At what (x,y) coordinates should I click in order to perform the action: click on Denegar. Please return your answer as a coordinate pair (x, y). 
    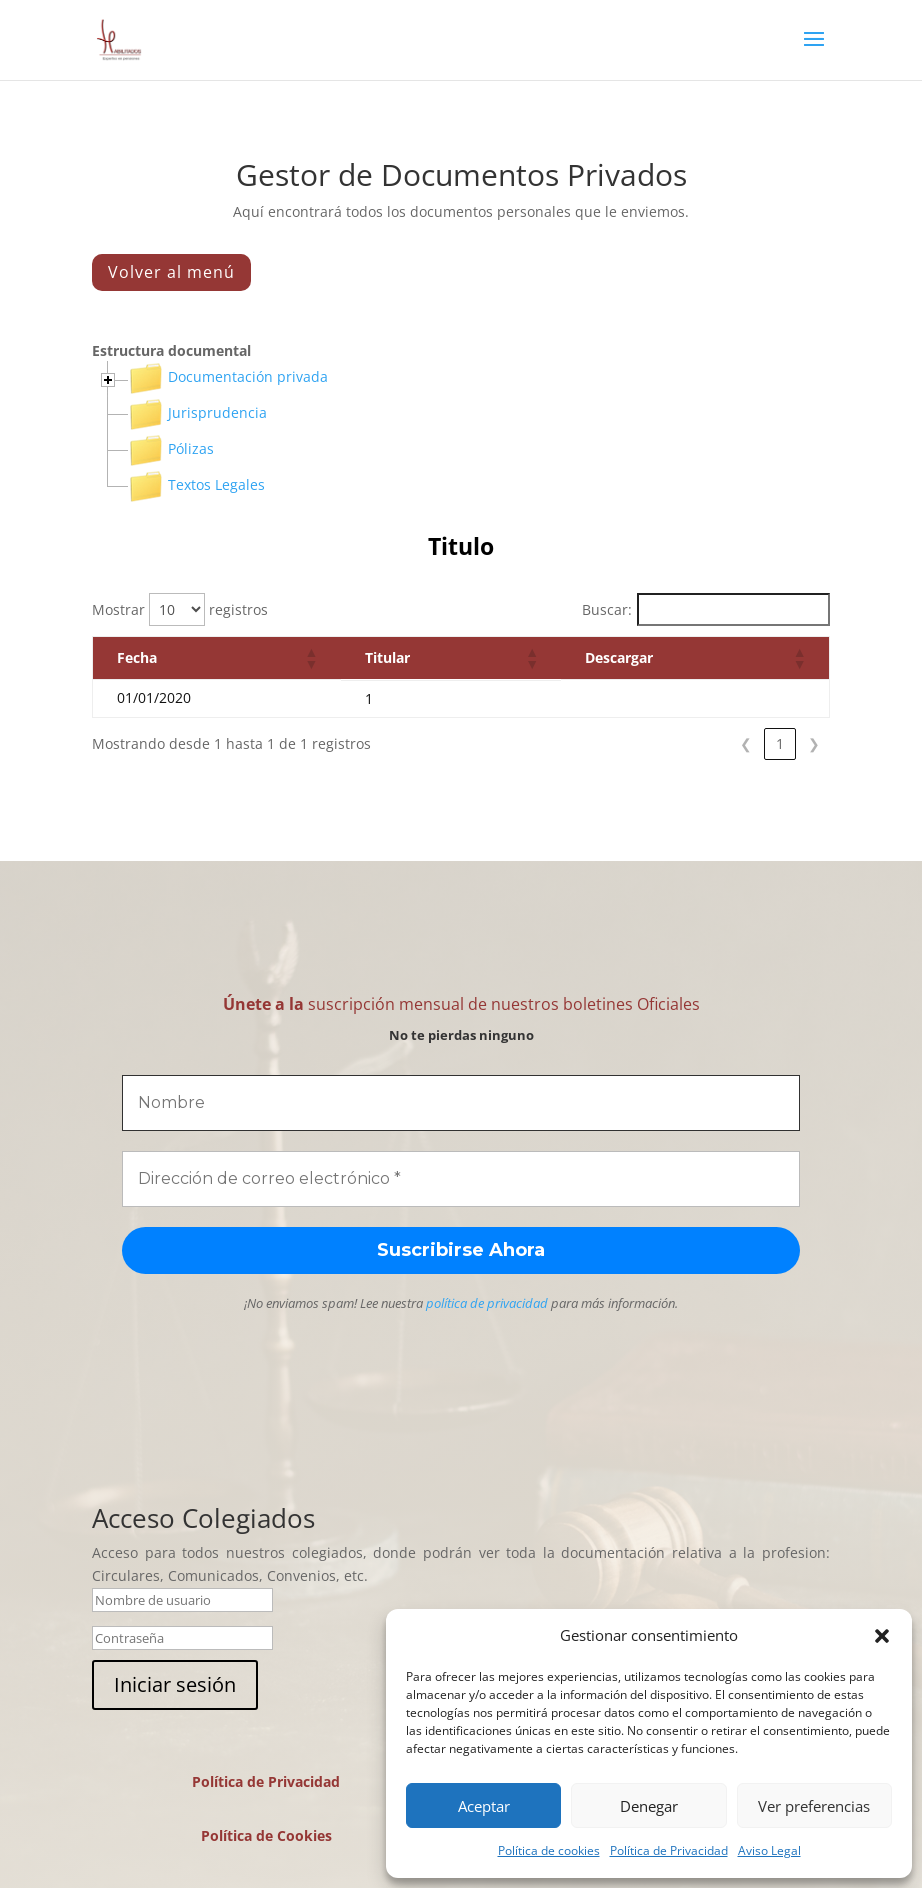
    Looking at the image, I should click on (649, 1806).